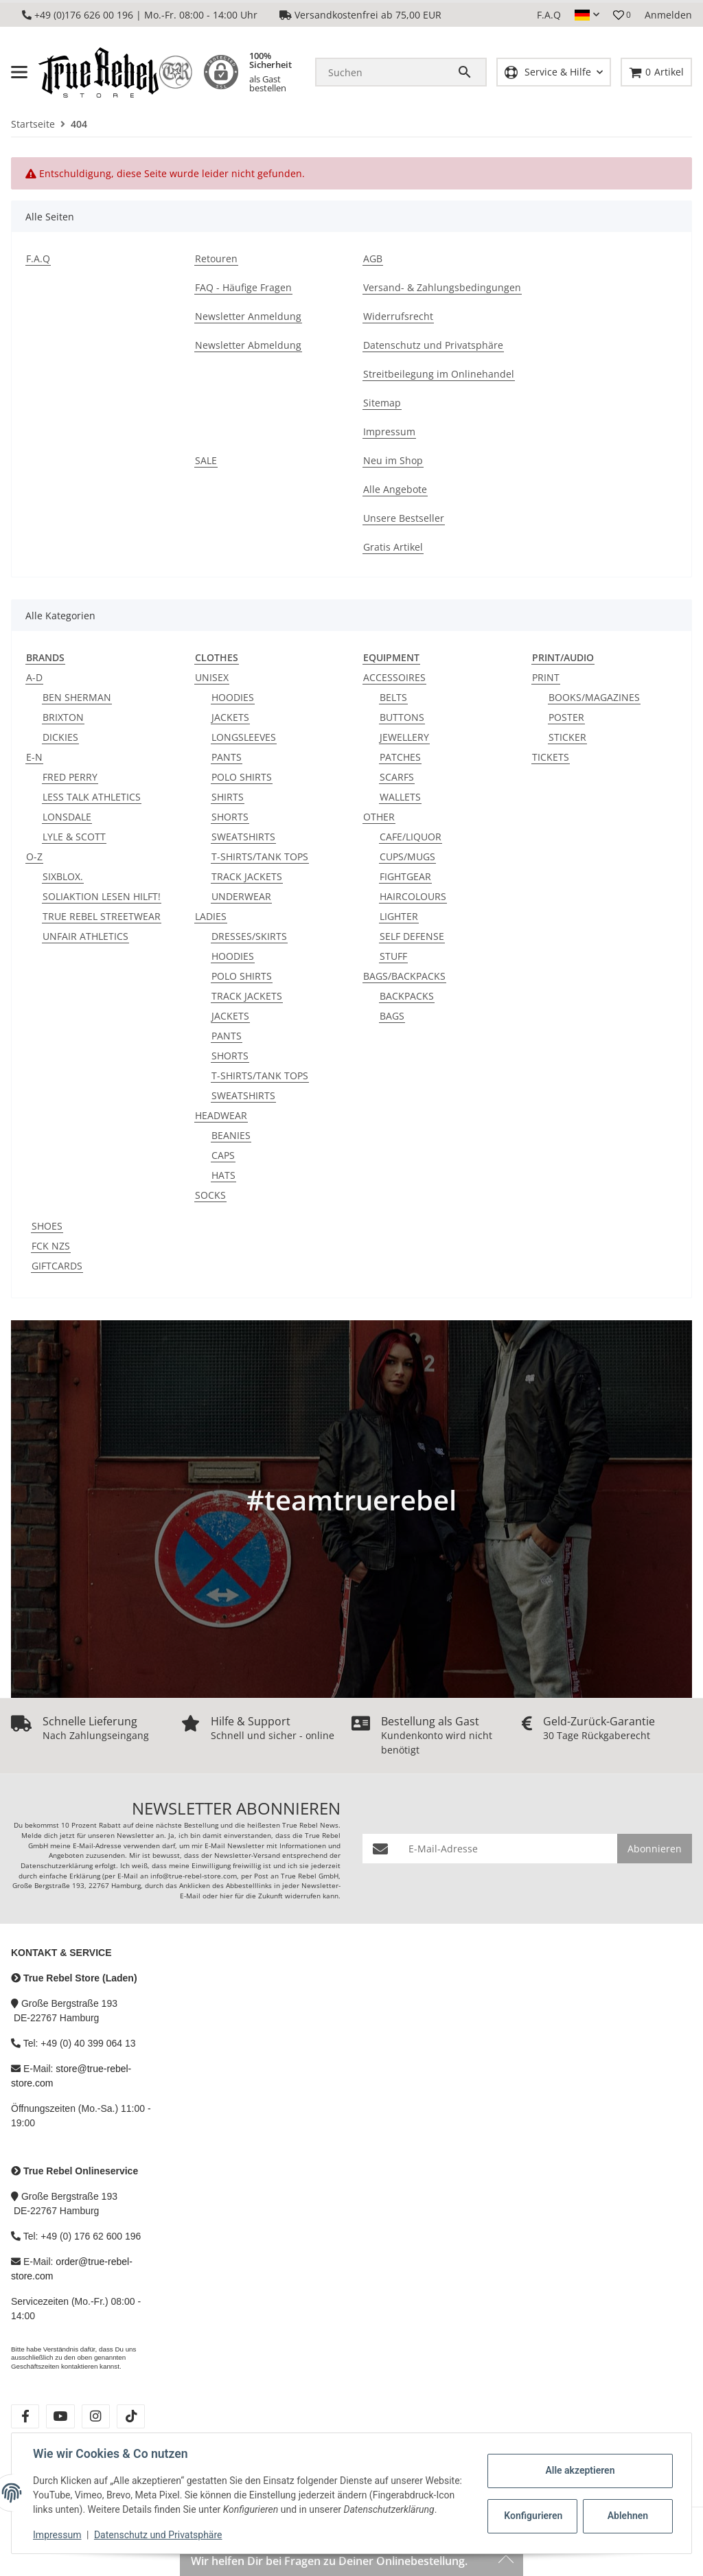 The image size is (703, 2576). What do you see at coordinates (74, 836) in the screenshot?
I see `LYLE & SCOTT` at bounding box center [74, 836].